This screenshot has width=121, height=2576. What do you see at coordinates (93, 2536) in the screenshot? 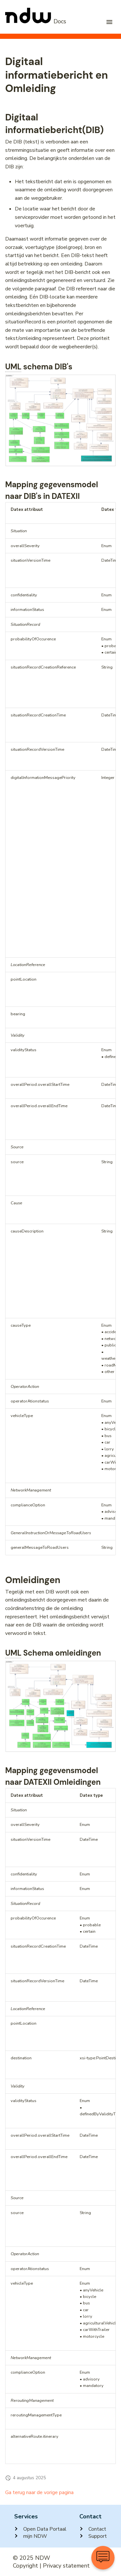
I see `Support` at bounding box center [93, 2536].